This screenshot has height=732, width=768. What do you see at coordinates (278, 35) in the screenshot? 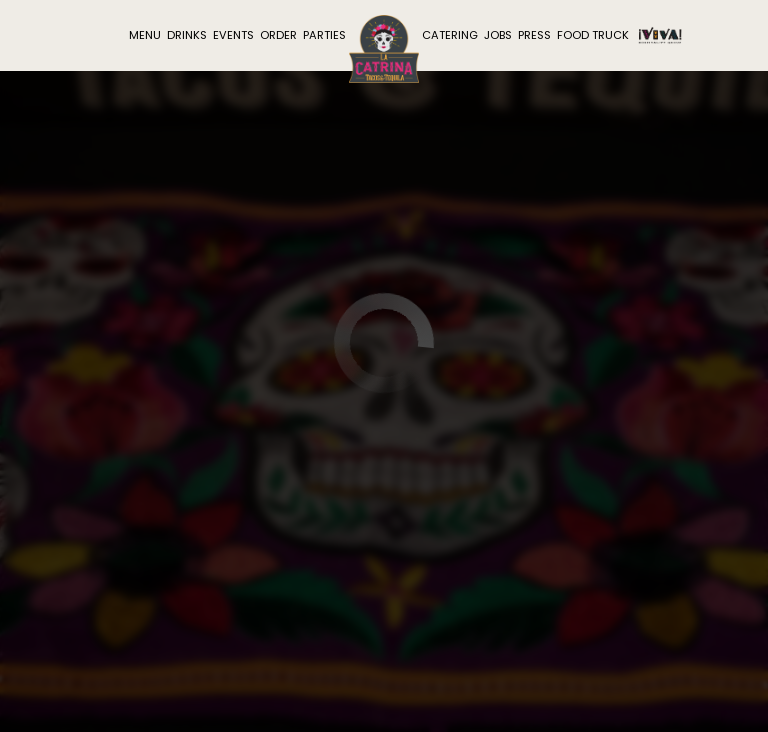
I see `Order` at bounding box center [278, 35].